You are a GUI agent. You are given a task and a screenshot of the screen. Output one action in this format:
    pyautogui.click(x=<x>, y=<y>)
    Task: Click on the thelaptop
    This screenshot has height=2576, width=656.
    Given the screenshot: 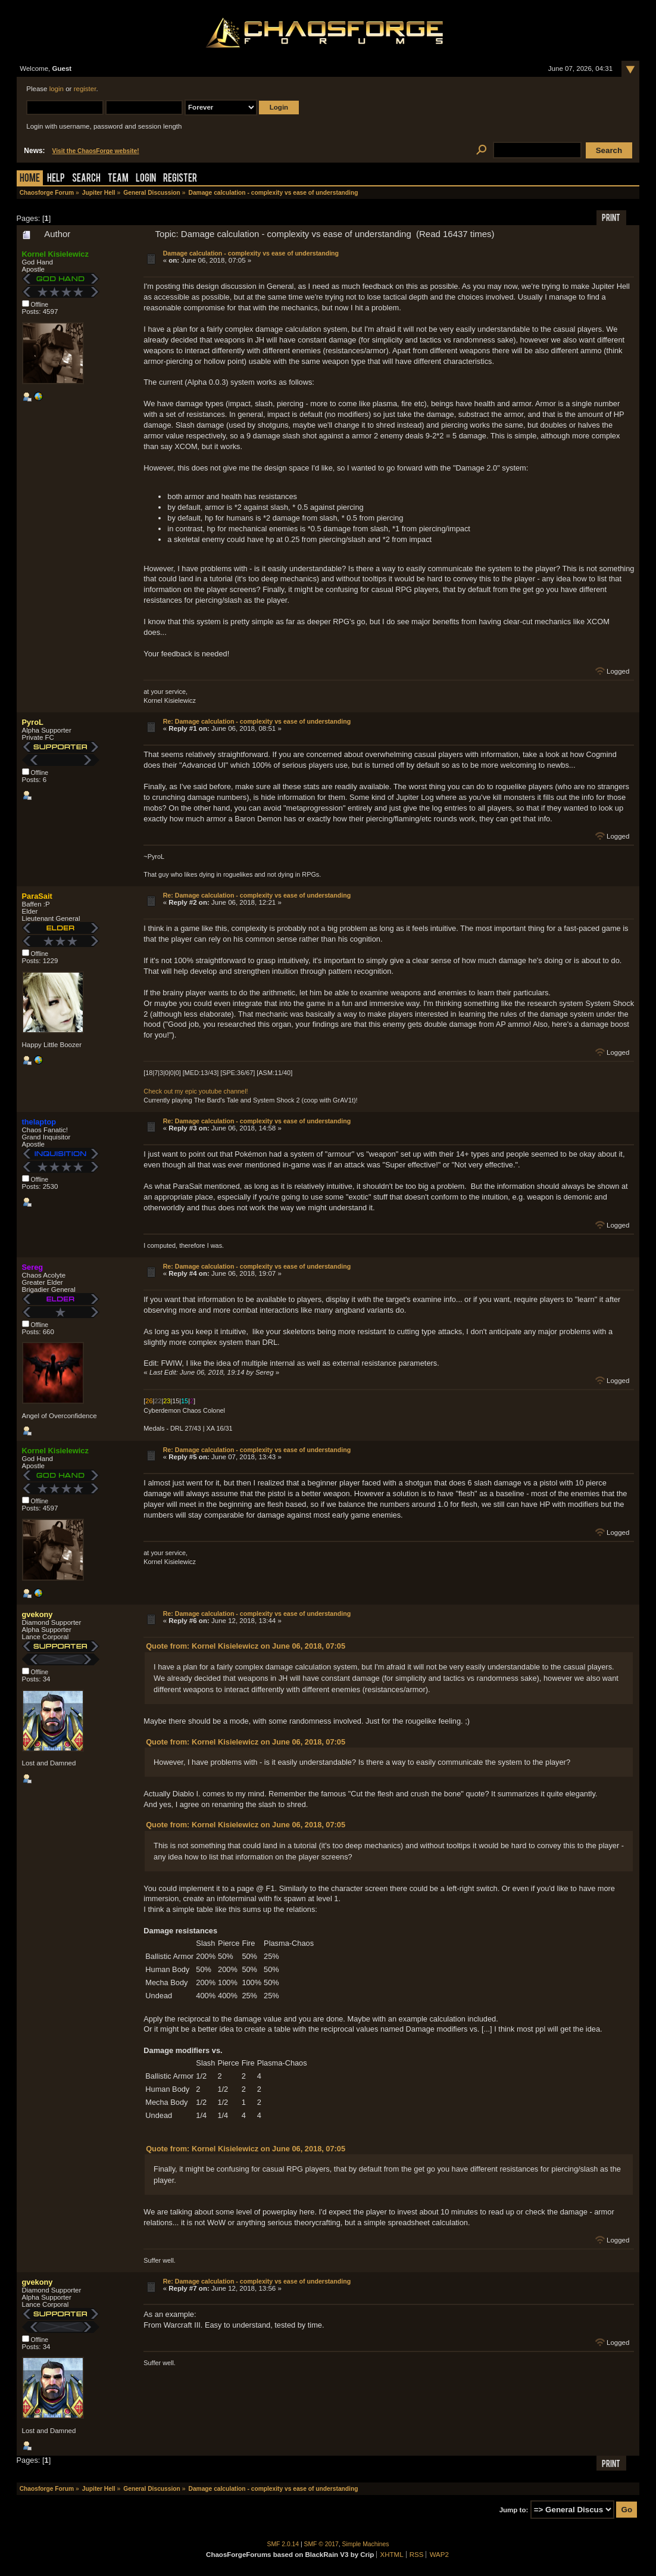 What is the action you would take?
    pyautogui.click(x=39, y=1121)
    